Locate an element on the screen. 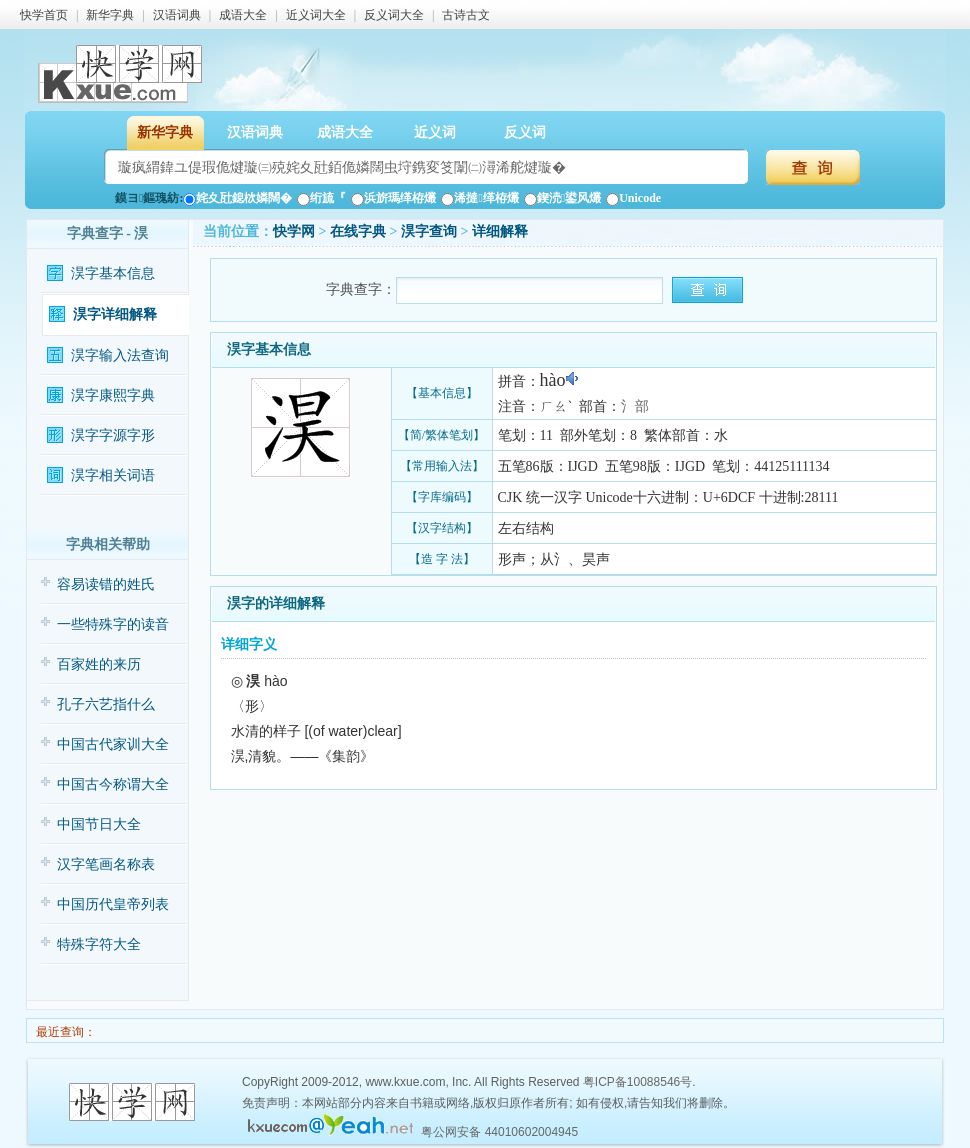 The image size is (970, 1148). 成语大全 is located at coordinates (243, 15).